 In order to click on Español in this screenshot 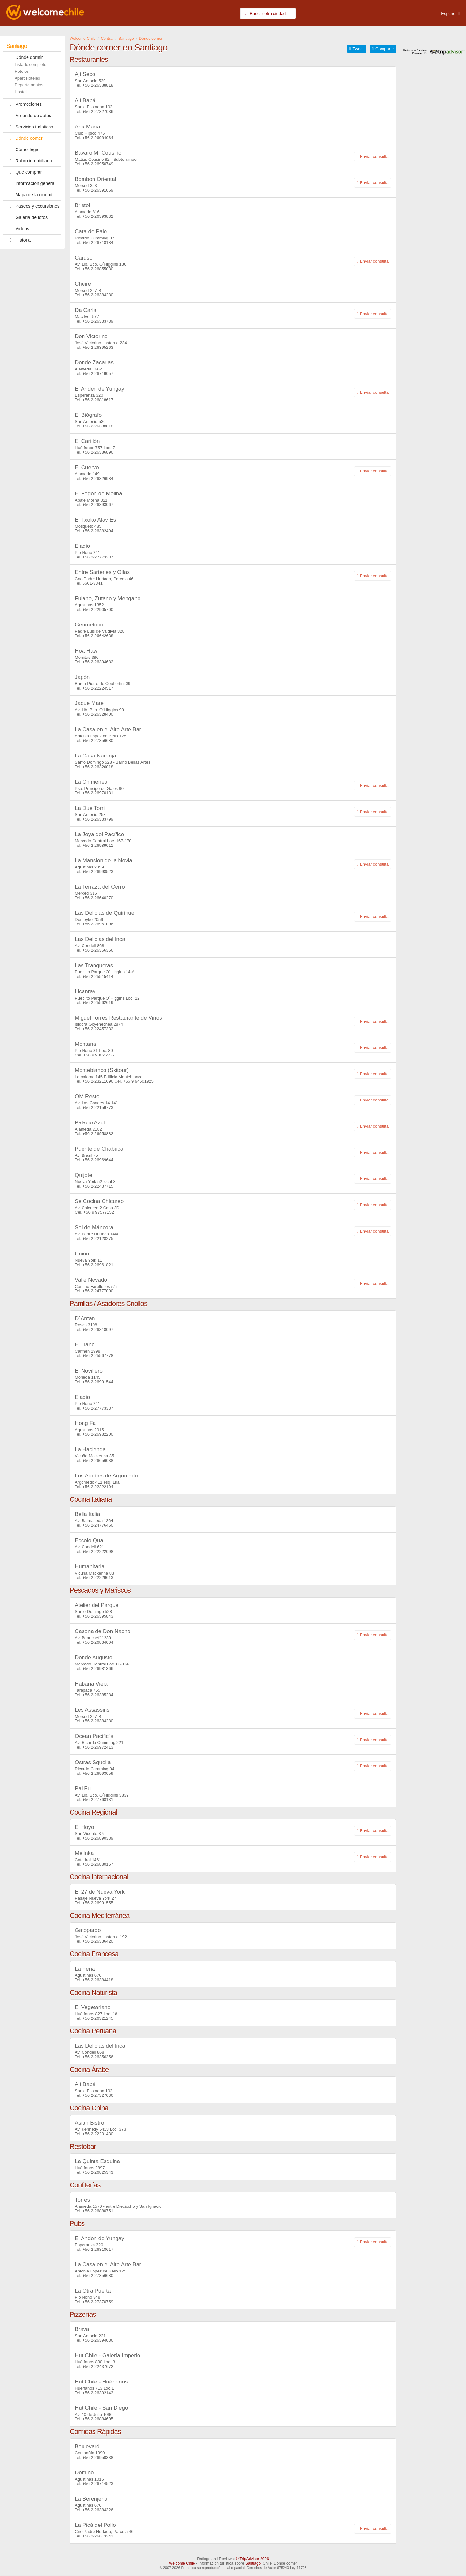, I will do `click(448, 13)`.